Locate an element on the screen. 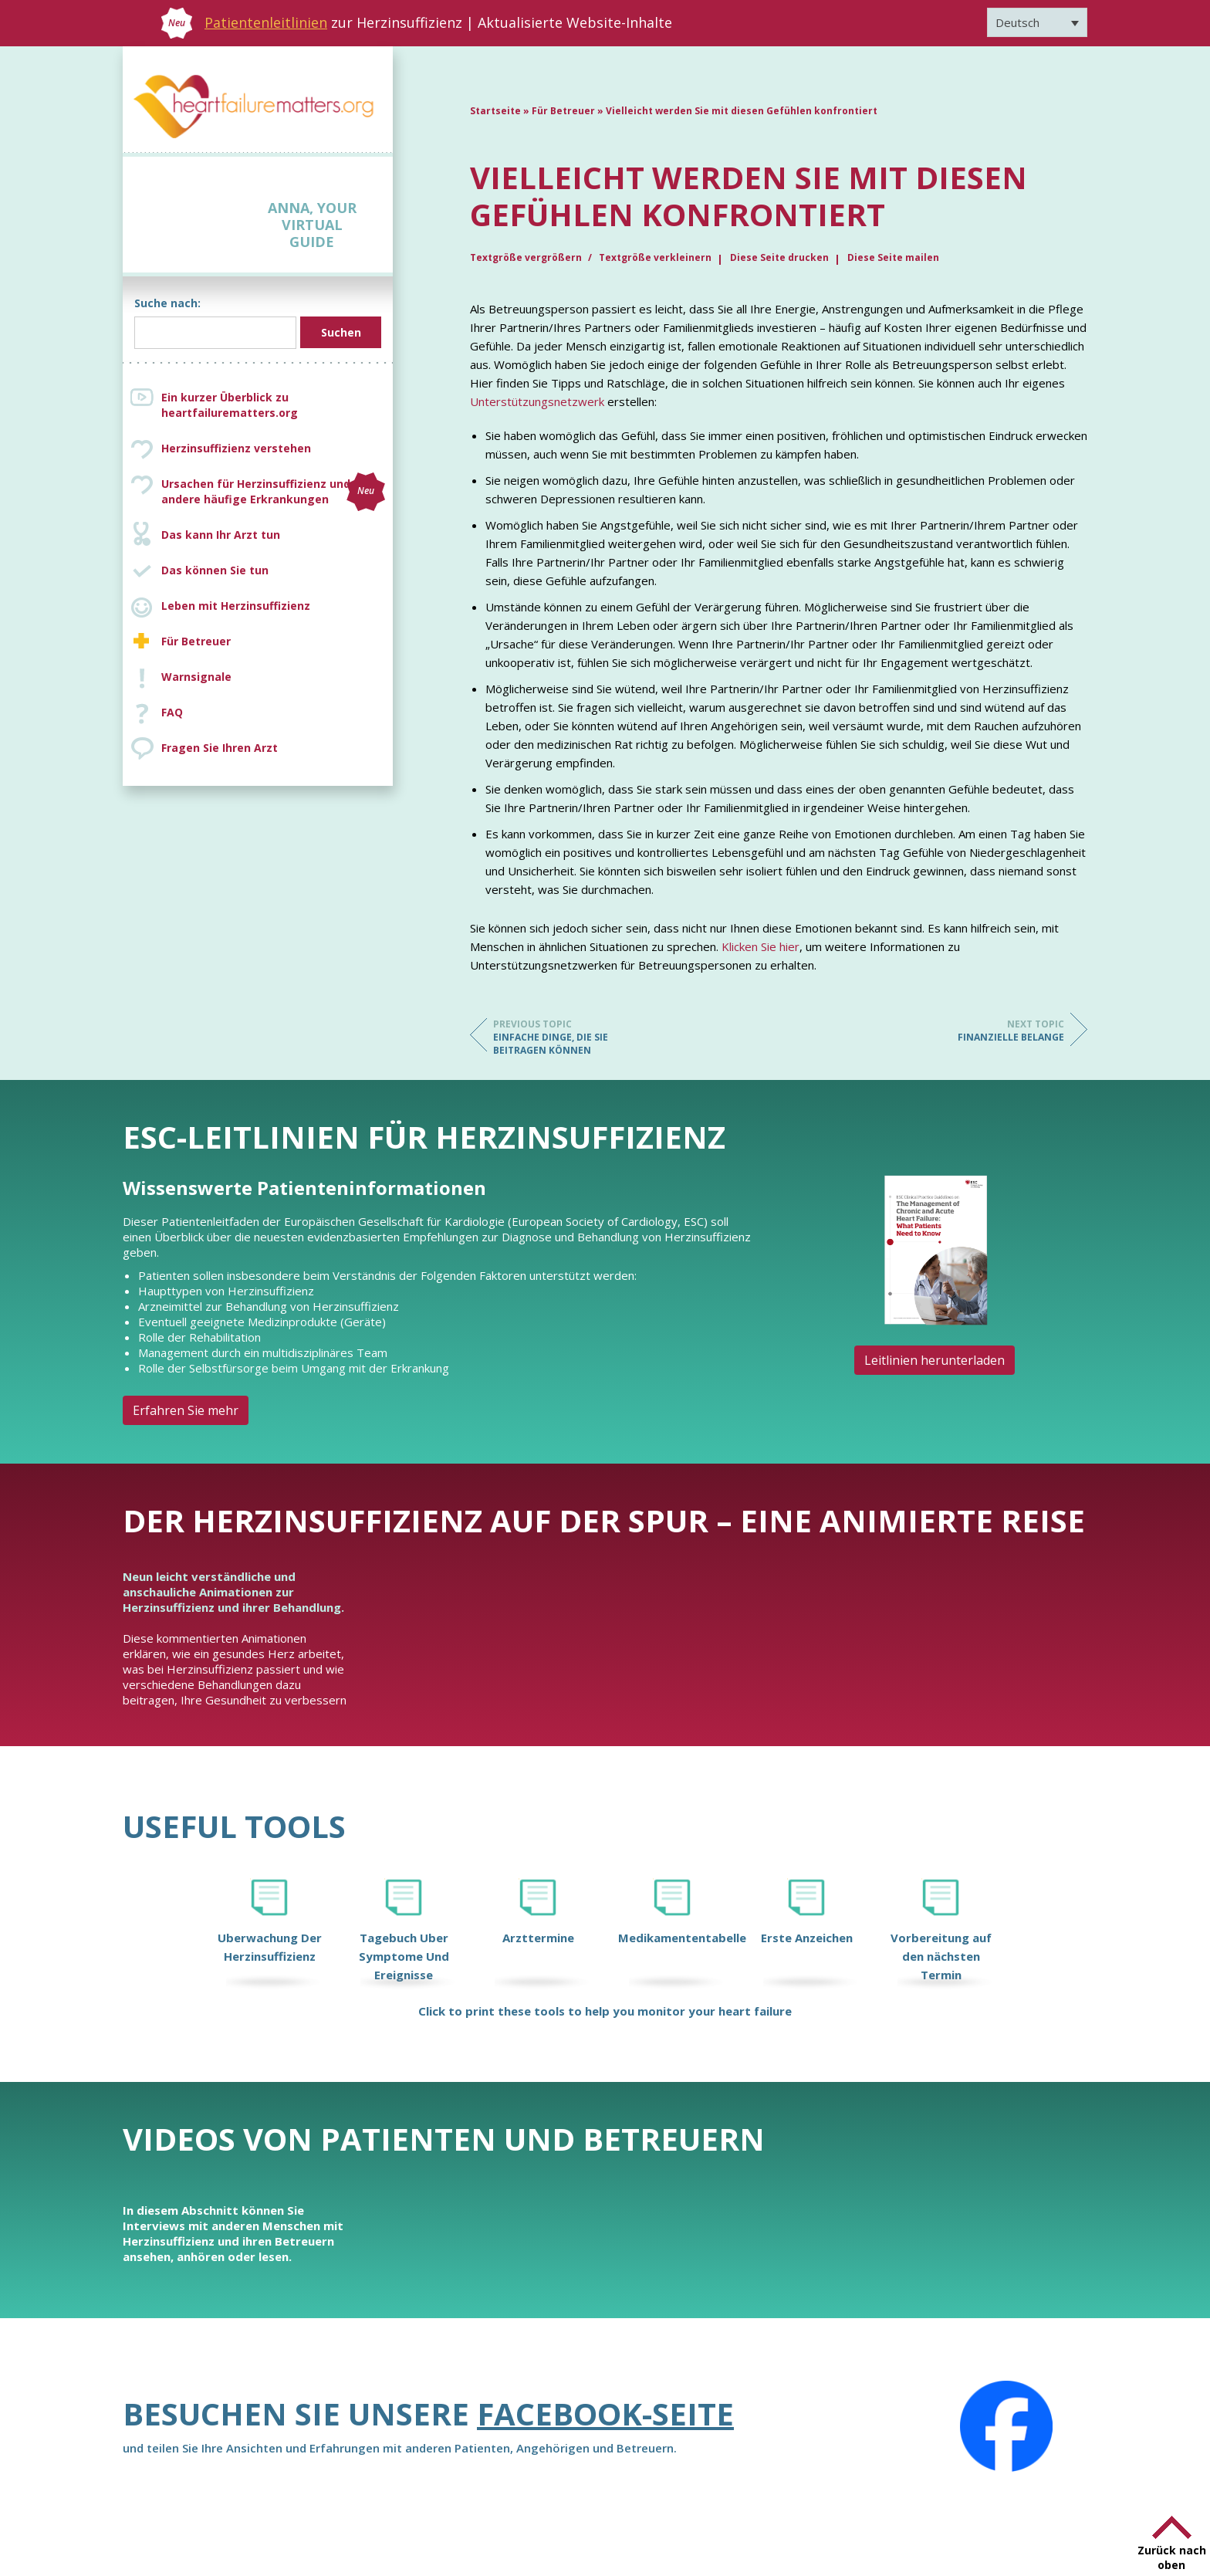 This screenshot has width=1210, height=2576. Finanzielle Belange is located at coordinates (1002, 1030).